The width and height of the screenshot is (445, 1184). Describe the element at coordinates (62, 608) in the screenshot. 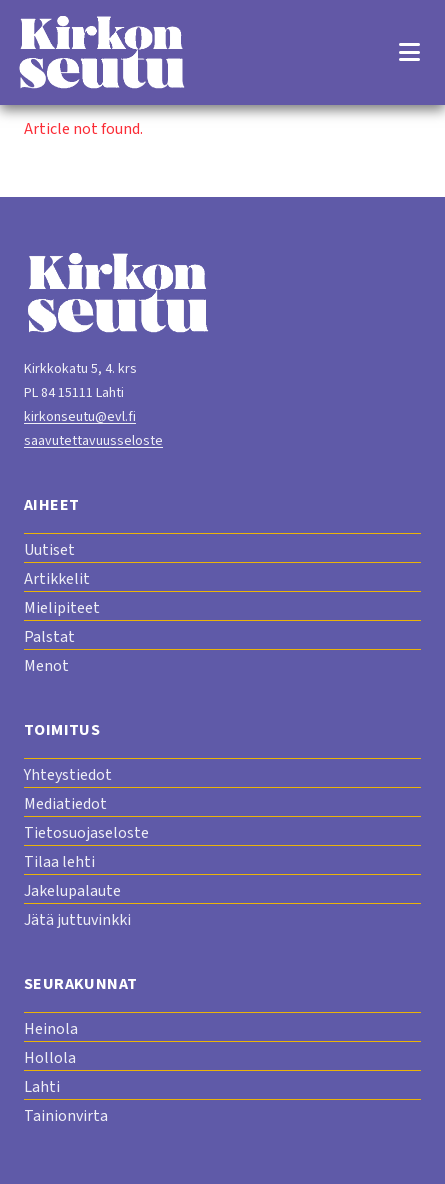

I see `Mielipiteet` at that location.